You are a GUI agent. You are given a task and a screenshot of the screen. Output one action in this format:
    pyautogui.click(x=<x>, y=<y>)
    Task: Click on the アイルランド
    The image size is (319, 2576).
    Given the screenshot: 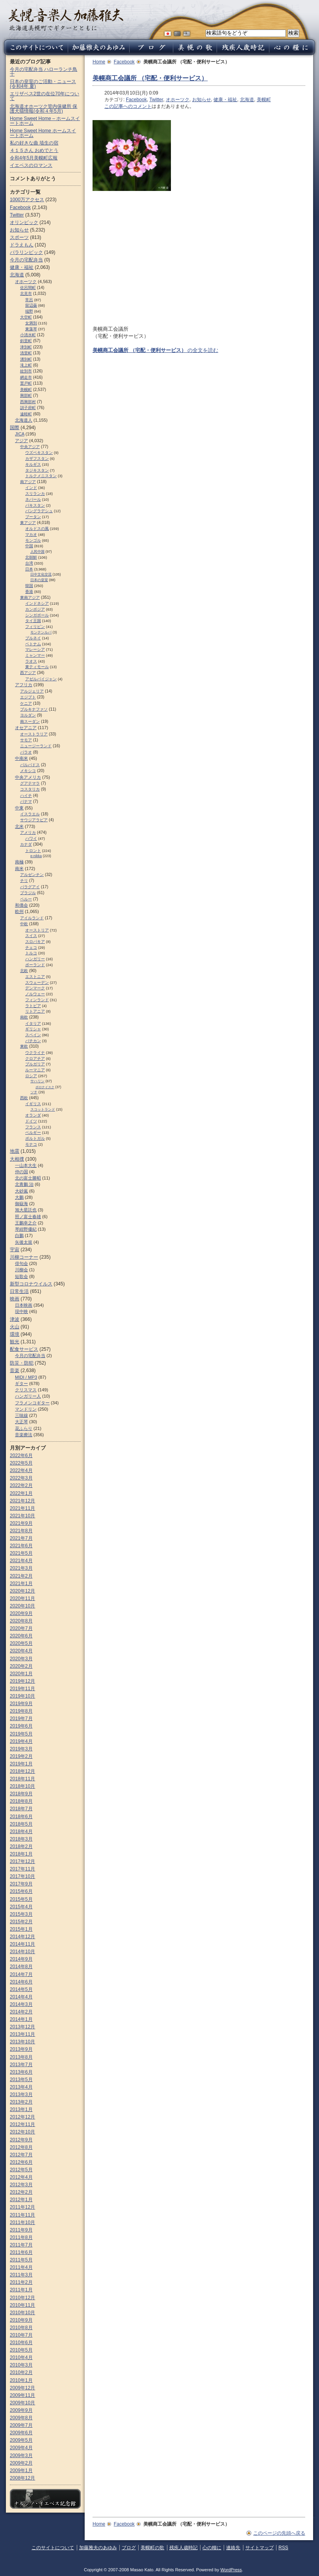 What is the action you would take?
    pyautogui.click(x=32, y=918)
    